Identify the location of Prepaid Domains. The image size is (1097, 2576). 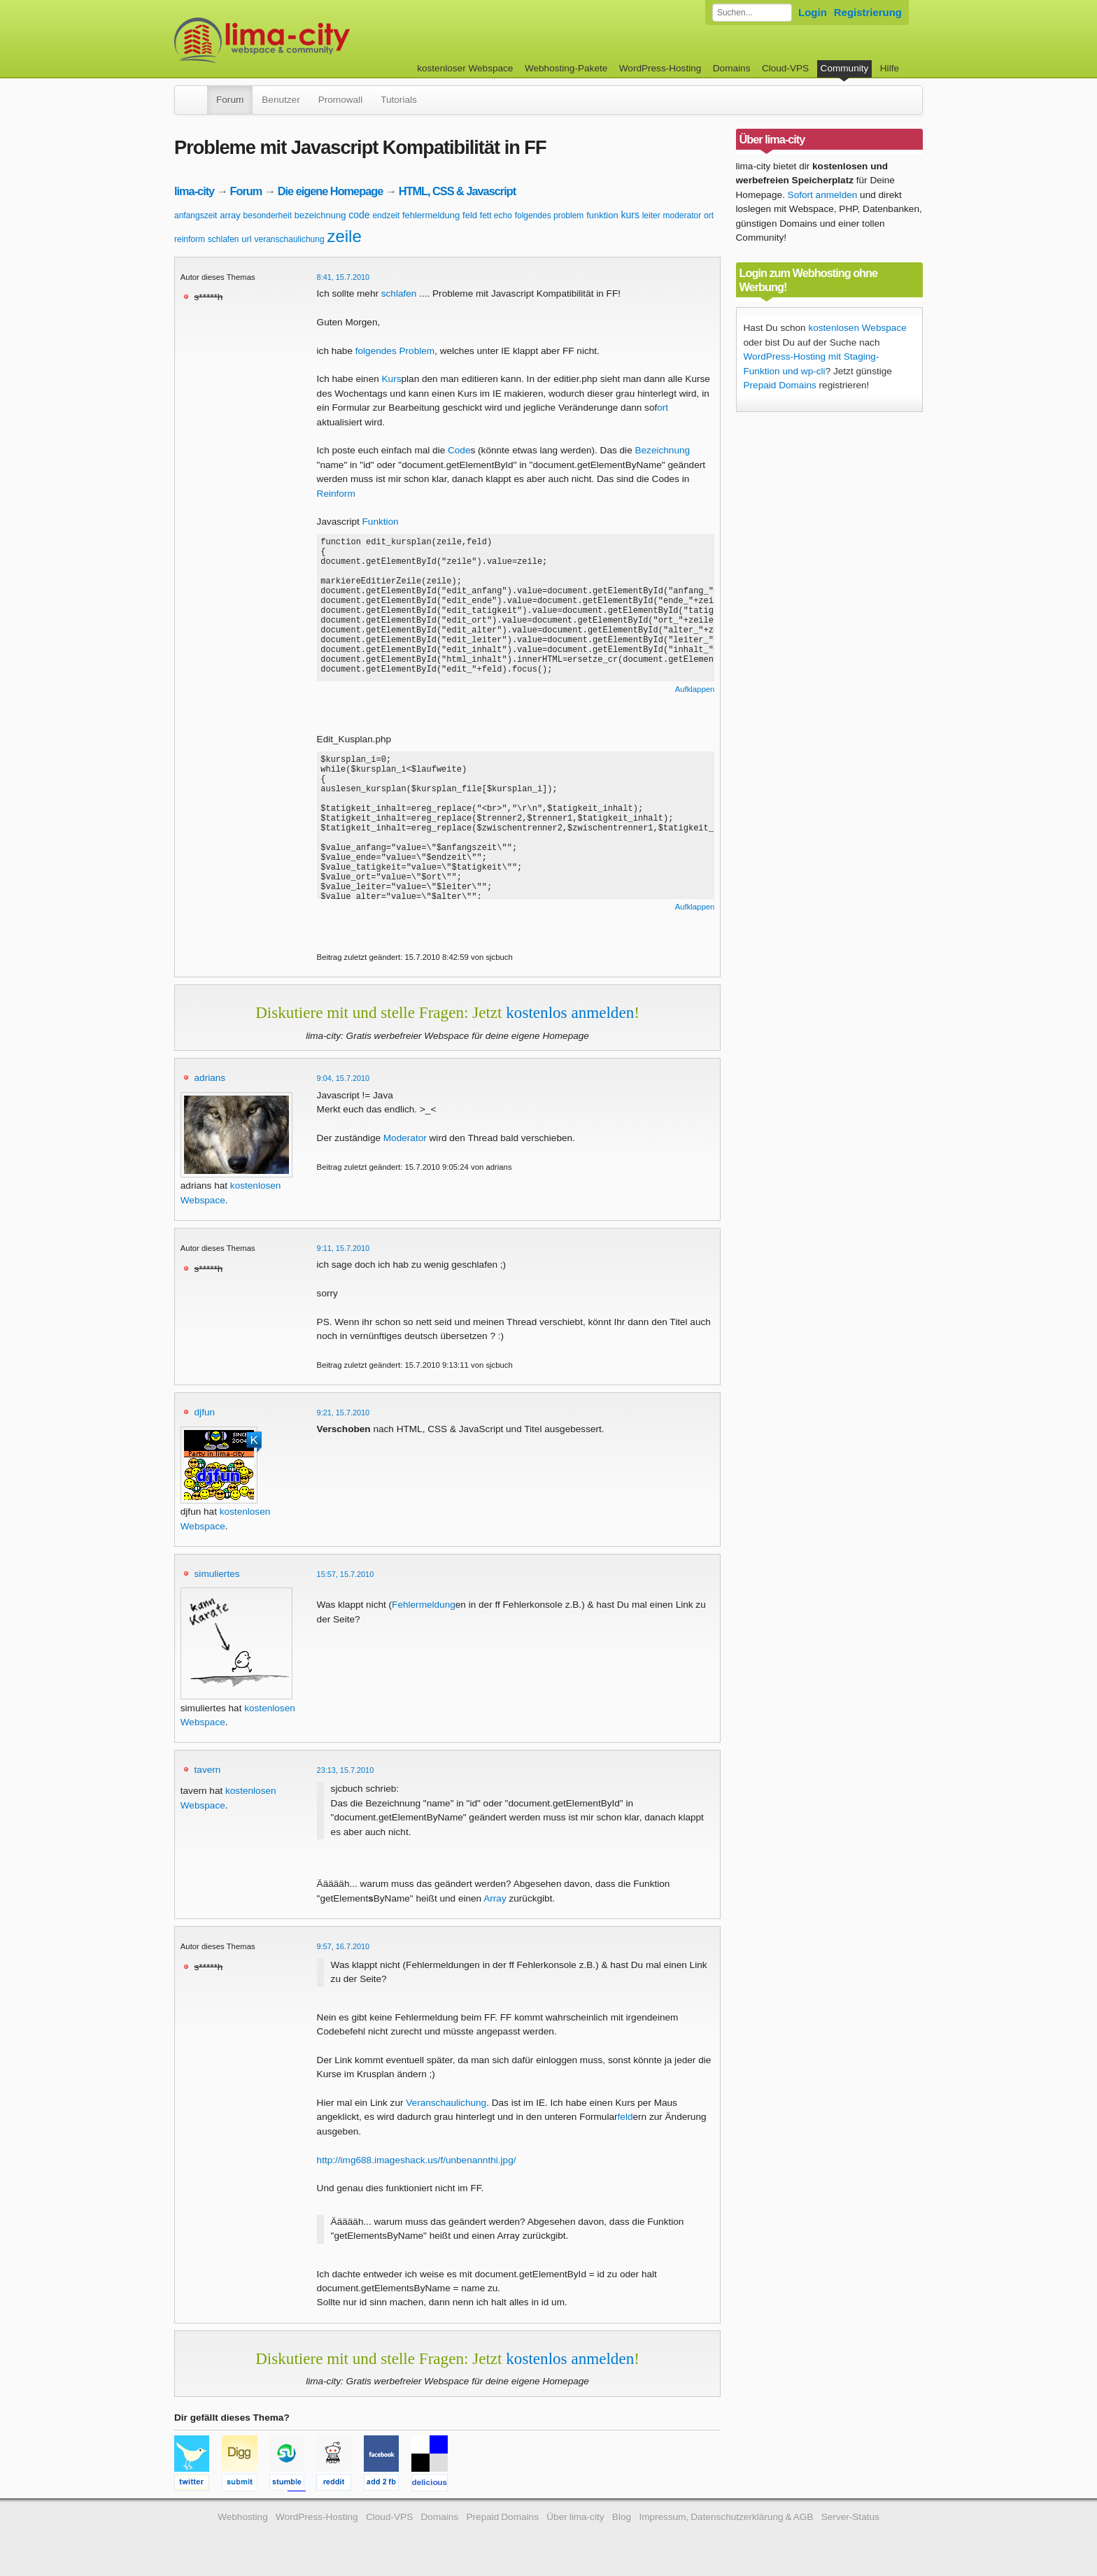
(780, 385).